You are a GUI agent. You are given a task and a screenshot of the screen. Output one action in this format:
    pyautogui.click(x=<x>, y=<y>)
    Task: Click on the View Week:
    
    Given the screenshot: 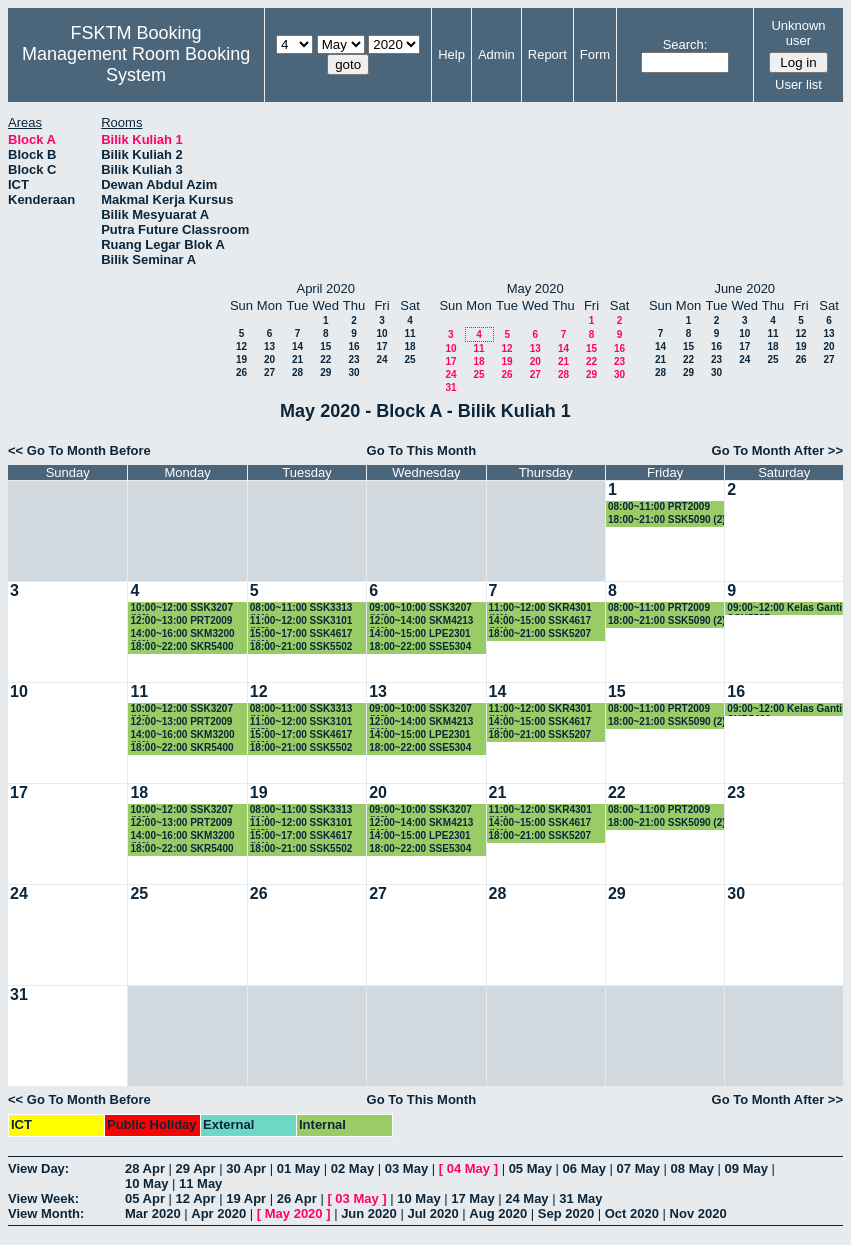 What is the action you would take?
    pyautogui.click(x=43, y=1198)
    